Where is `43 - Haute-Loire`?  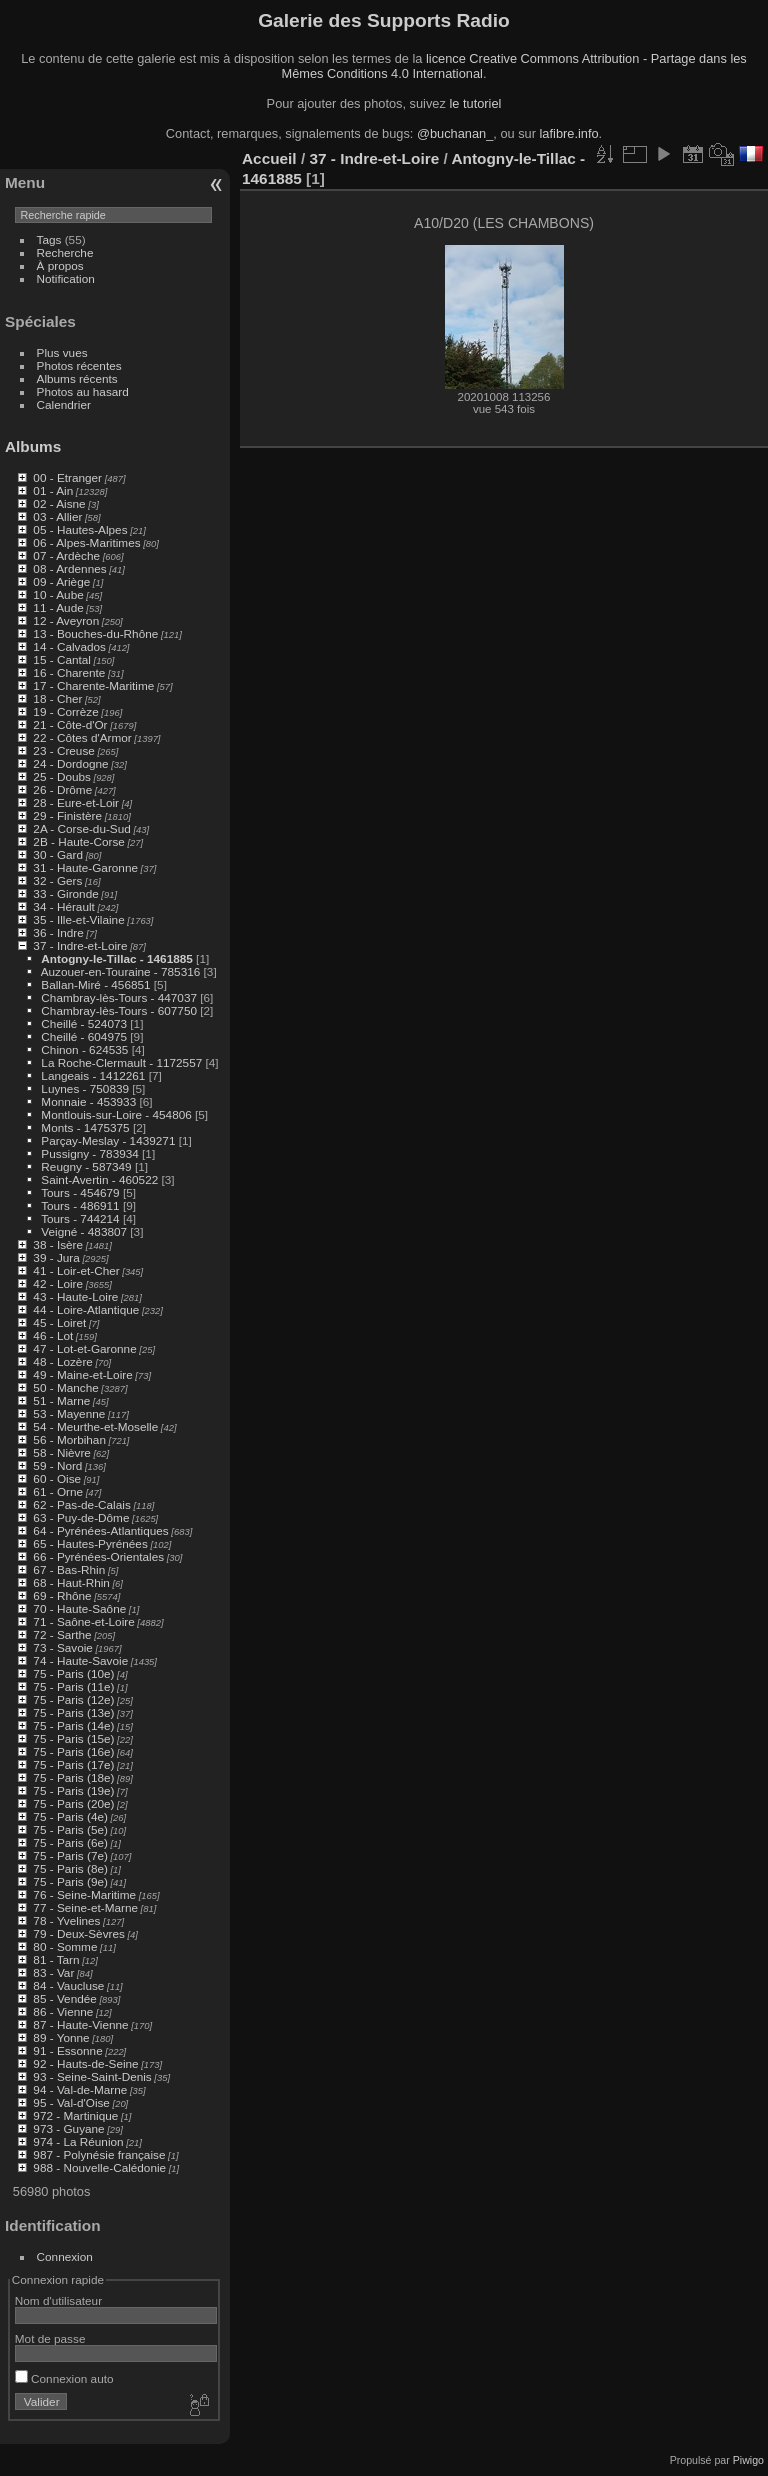 43 - Haute-Loire is located at coordinates (75, 1296).